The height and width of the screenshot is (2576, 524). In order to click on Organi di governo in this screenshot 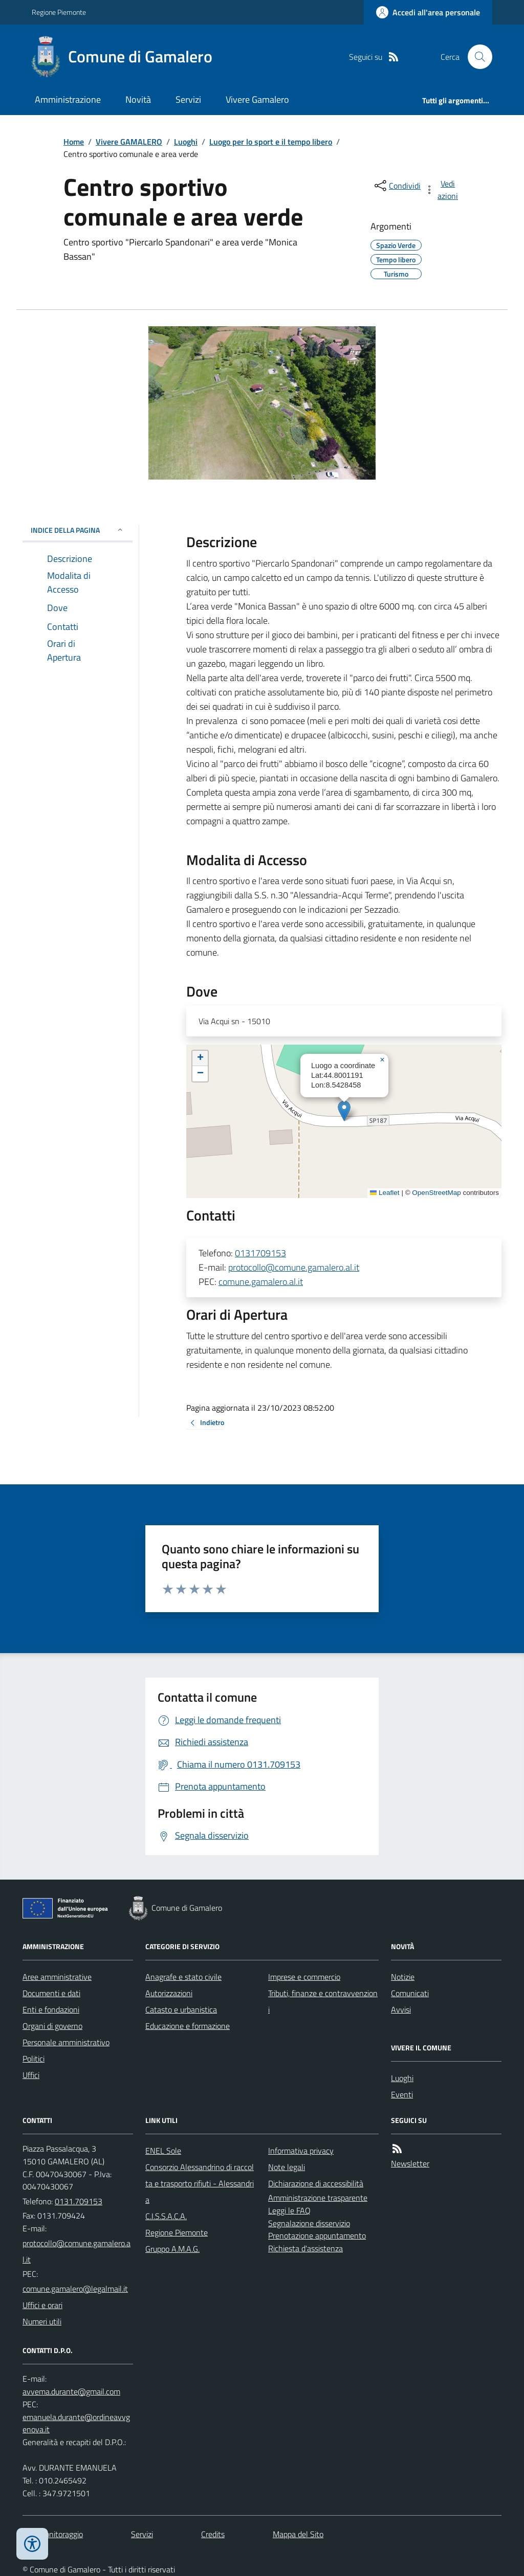, I will do `click(52, 2026)`.